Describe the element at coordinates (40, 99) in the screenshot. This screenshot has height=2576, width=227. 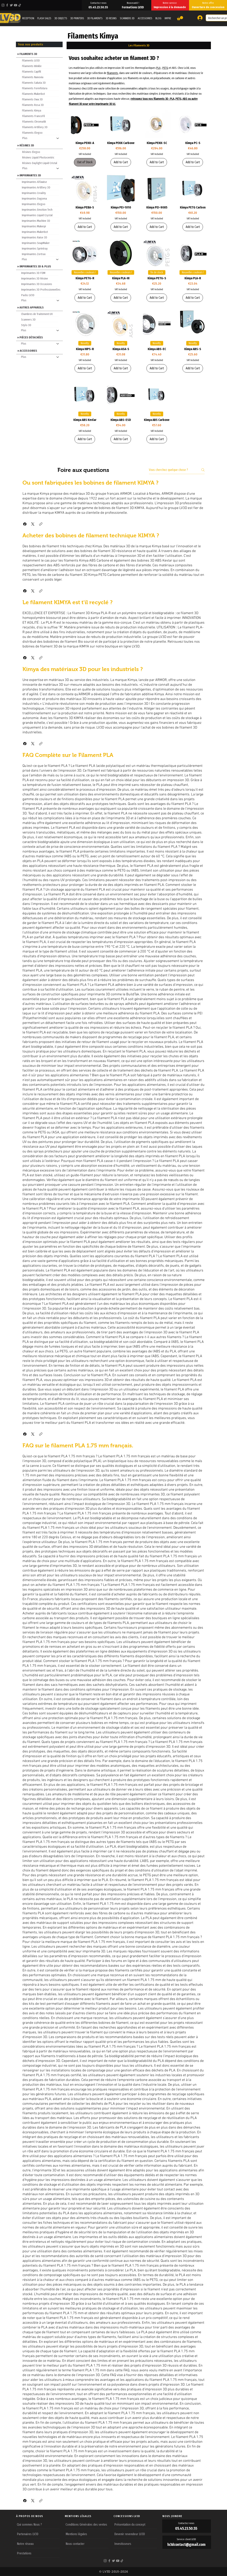
I see `[Filaments Owa 3D]` at that location.